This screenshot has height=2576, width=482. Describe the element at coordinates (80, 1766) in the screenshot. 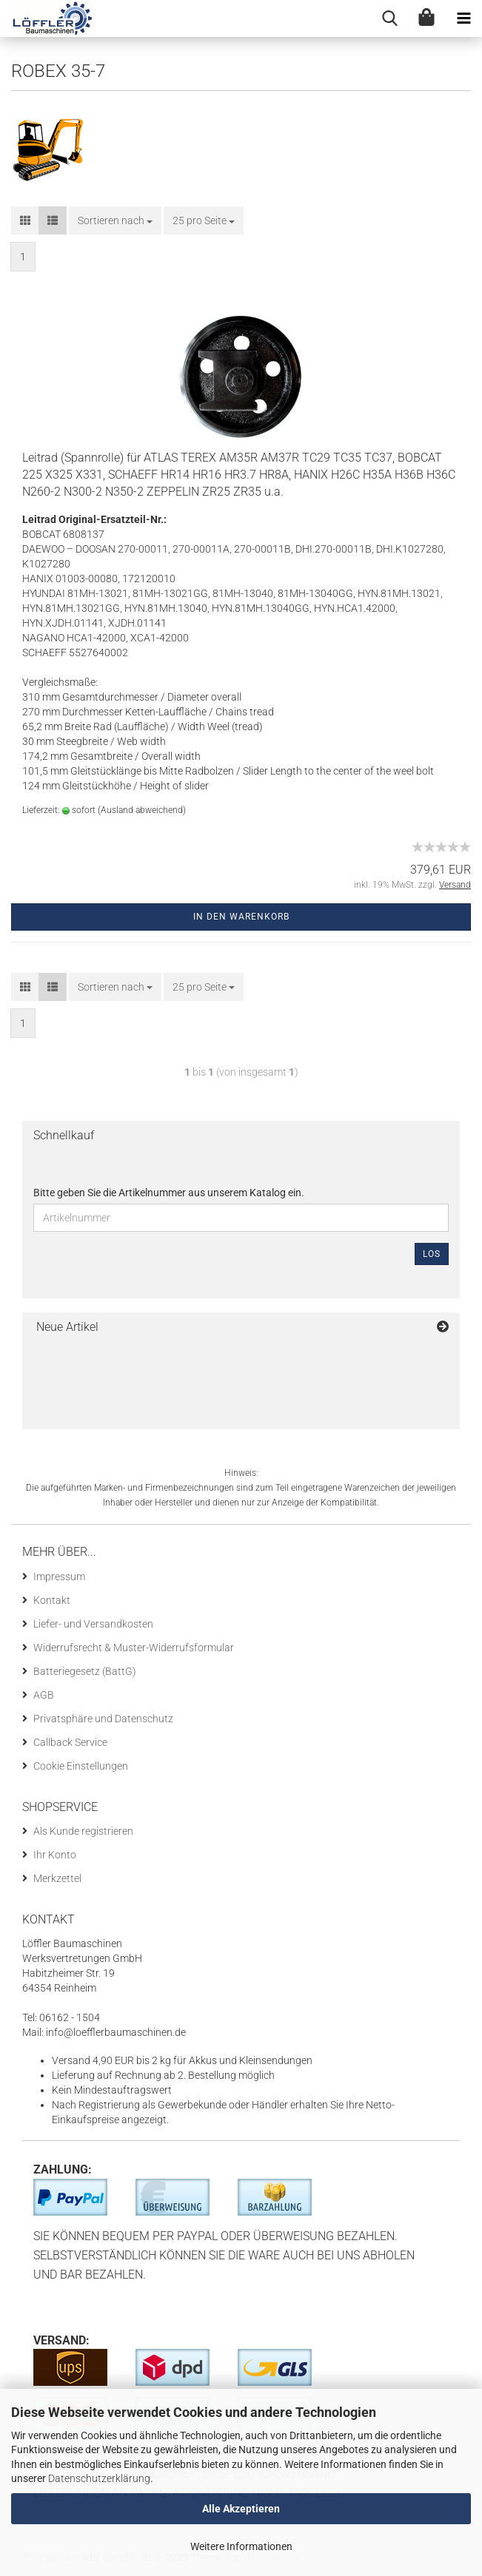

I see `Cookie Einstellungen` at that location.